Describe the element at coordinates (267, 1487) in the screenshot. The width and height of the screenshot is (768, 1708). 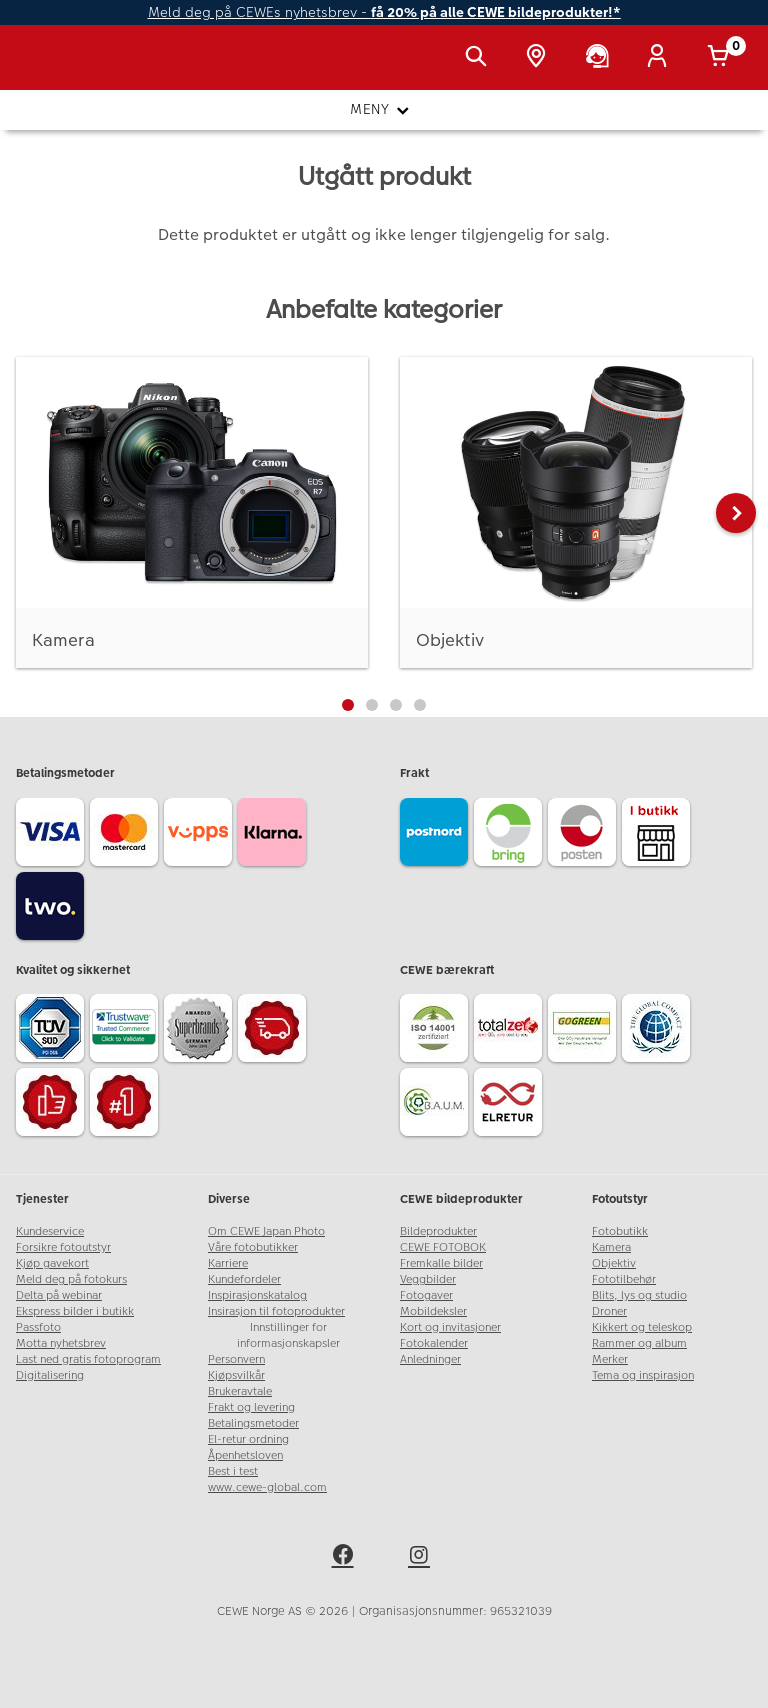
I see `www.cewe-global.com` at that location.